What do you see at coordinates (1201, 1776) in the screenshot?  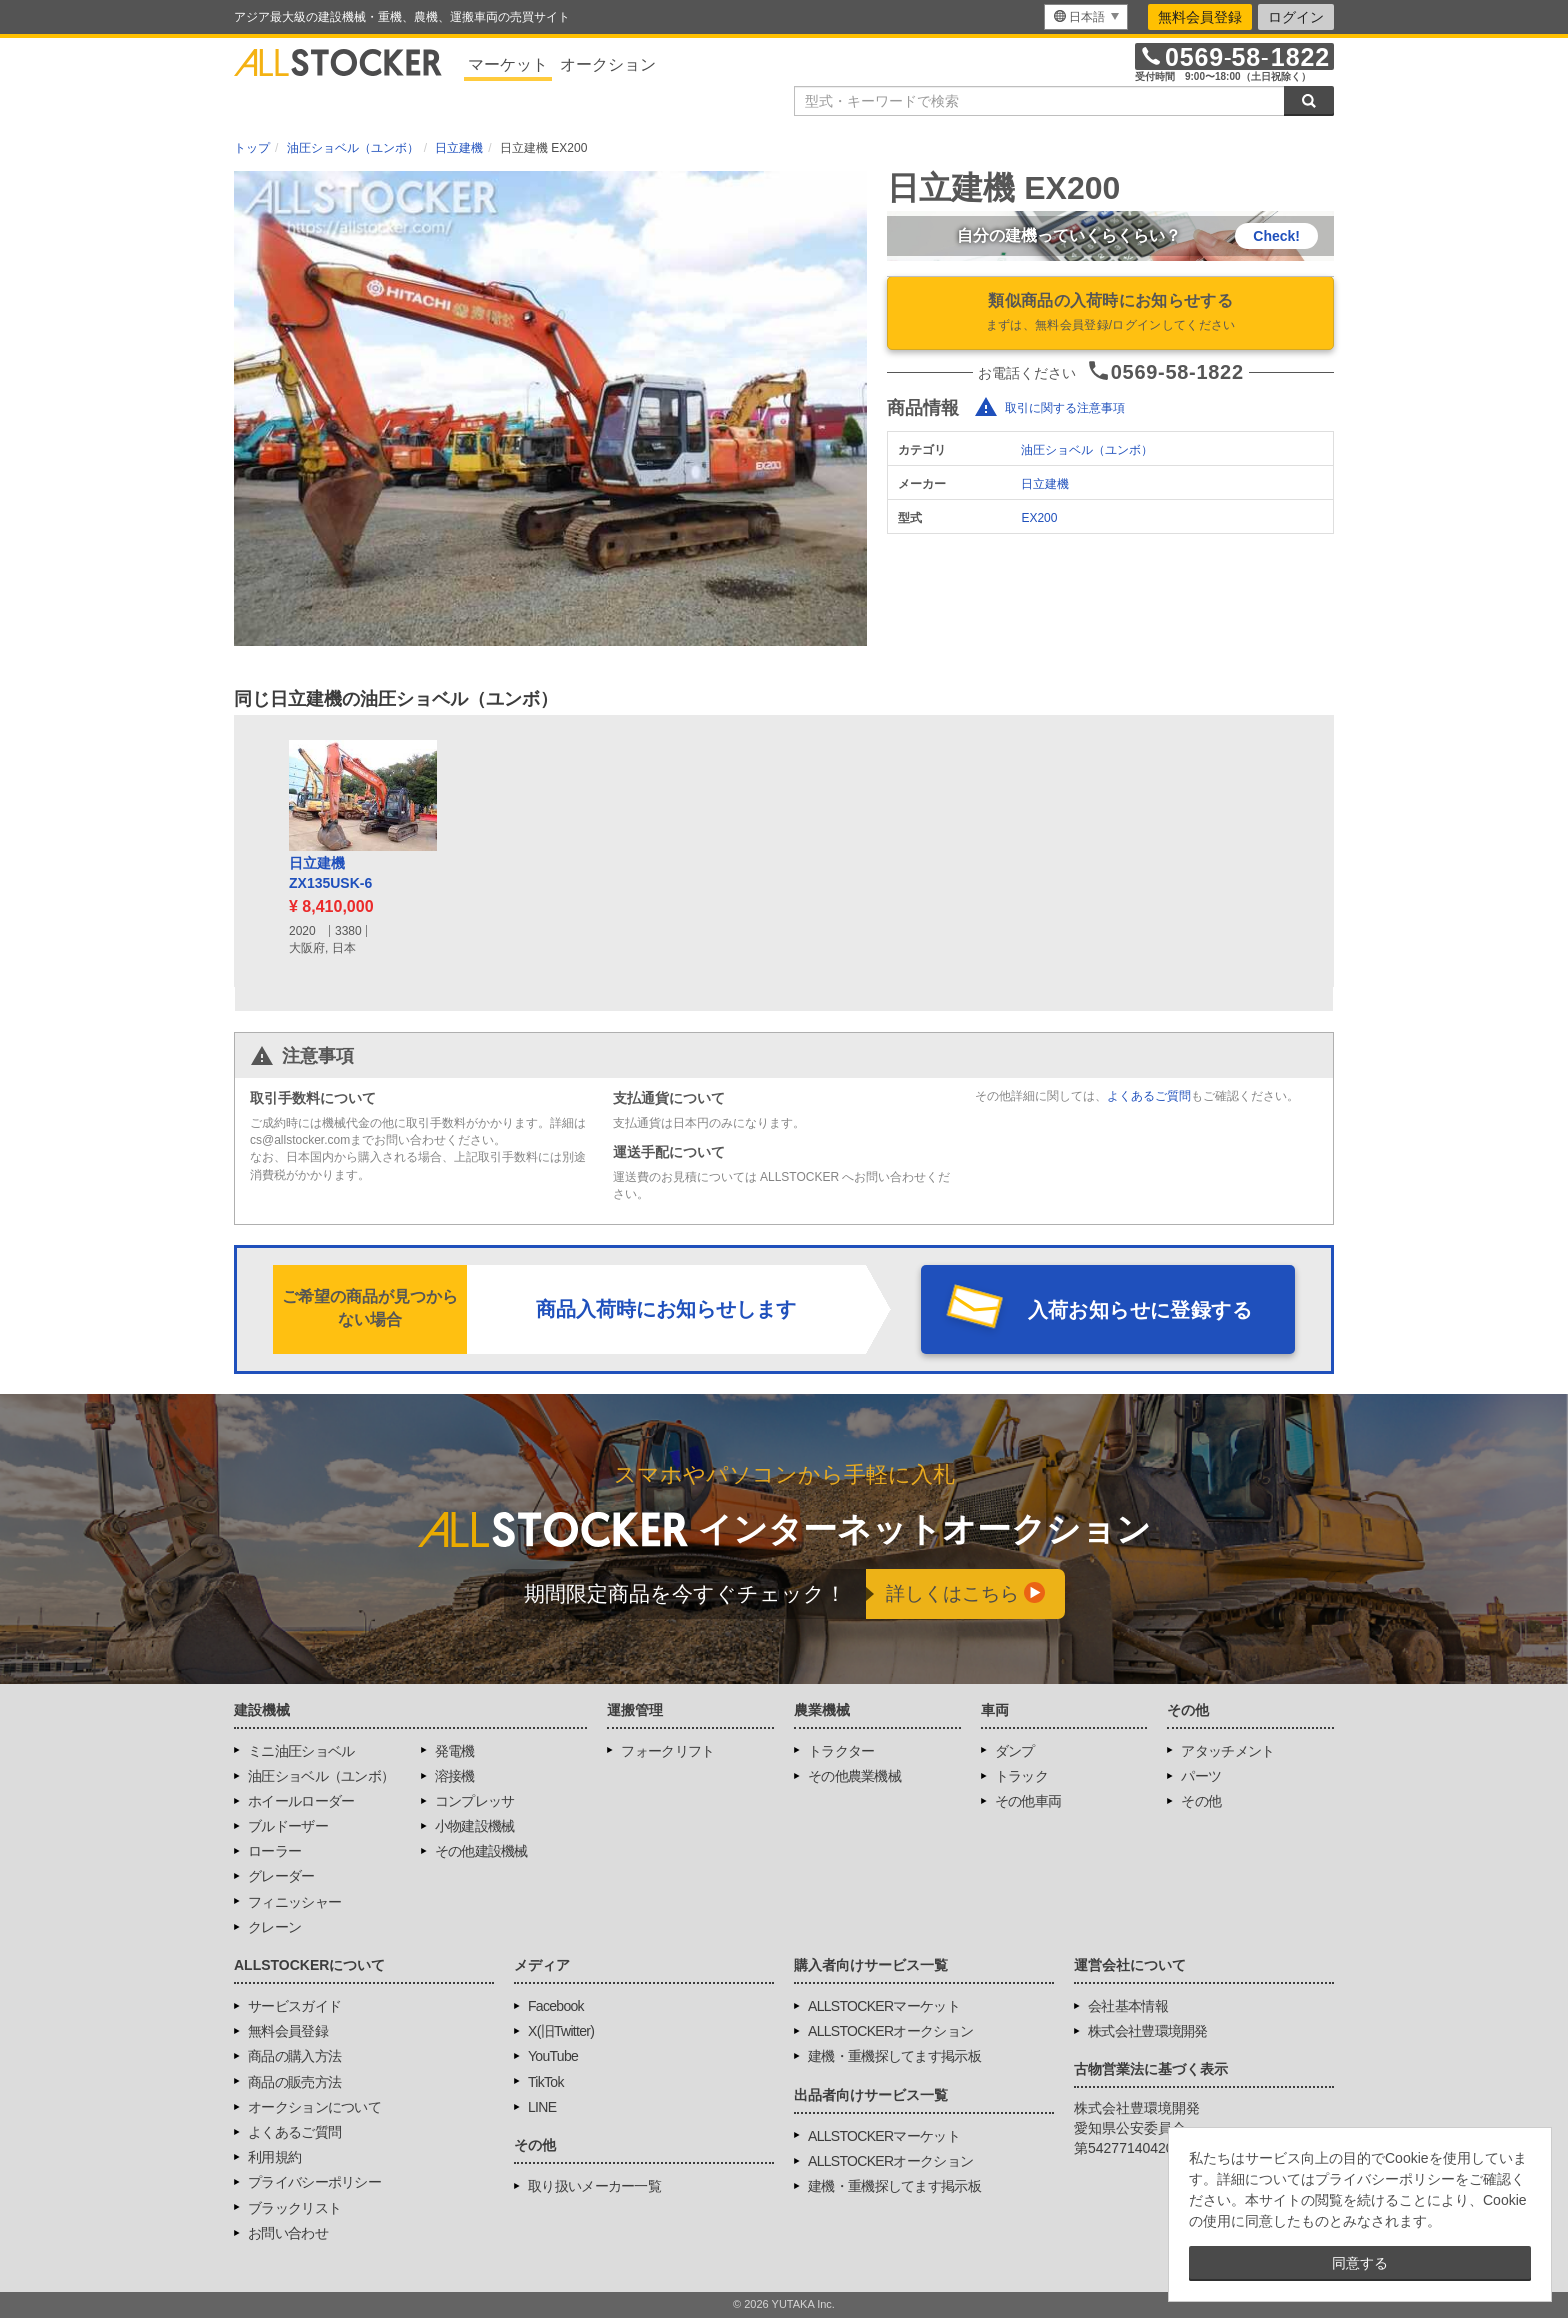 I see `パーツ` at bounding box center [1201, 1776].